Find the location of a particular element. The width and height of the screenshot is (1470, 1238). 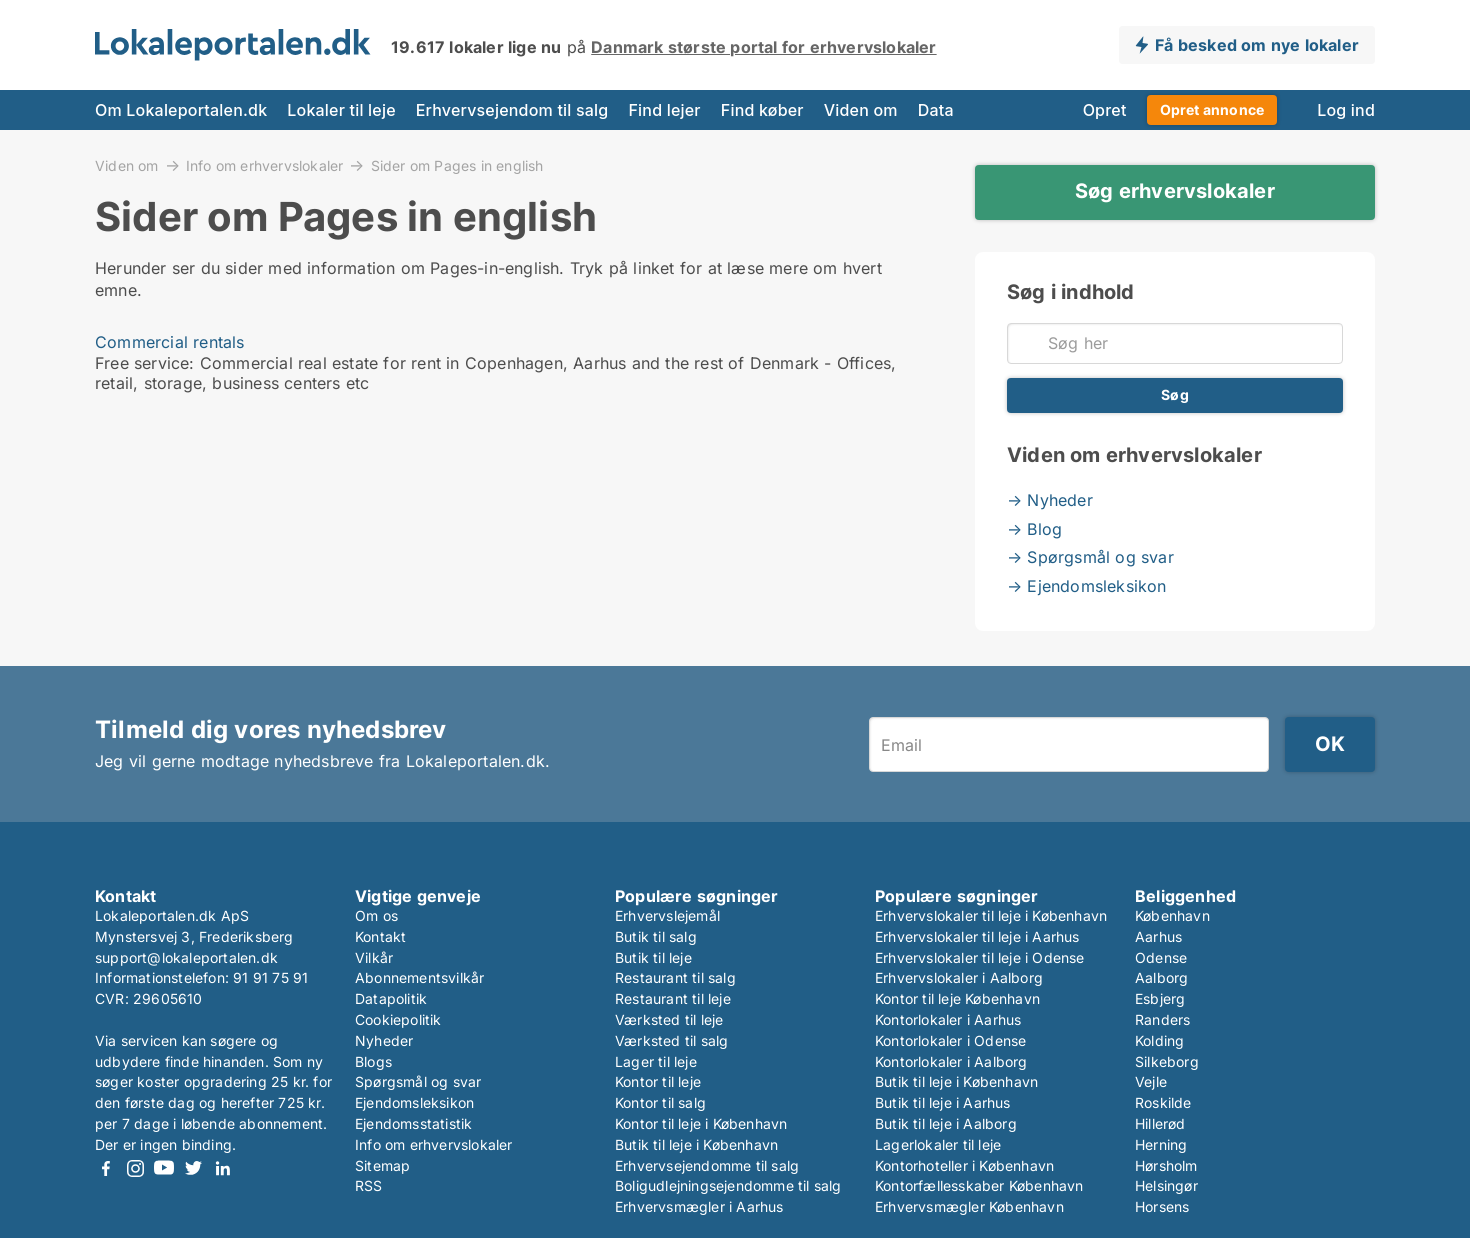

Boligudlejningsejendomme til salg is located at coordinates (728, 1185).